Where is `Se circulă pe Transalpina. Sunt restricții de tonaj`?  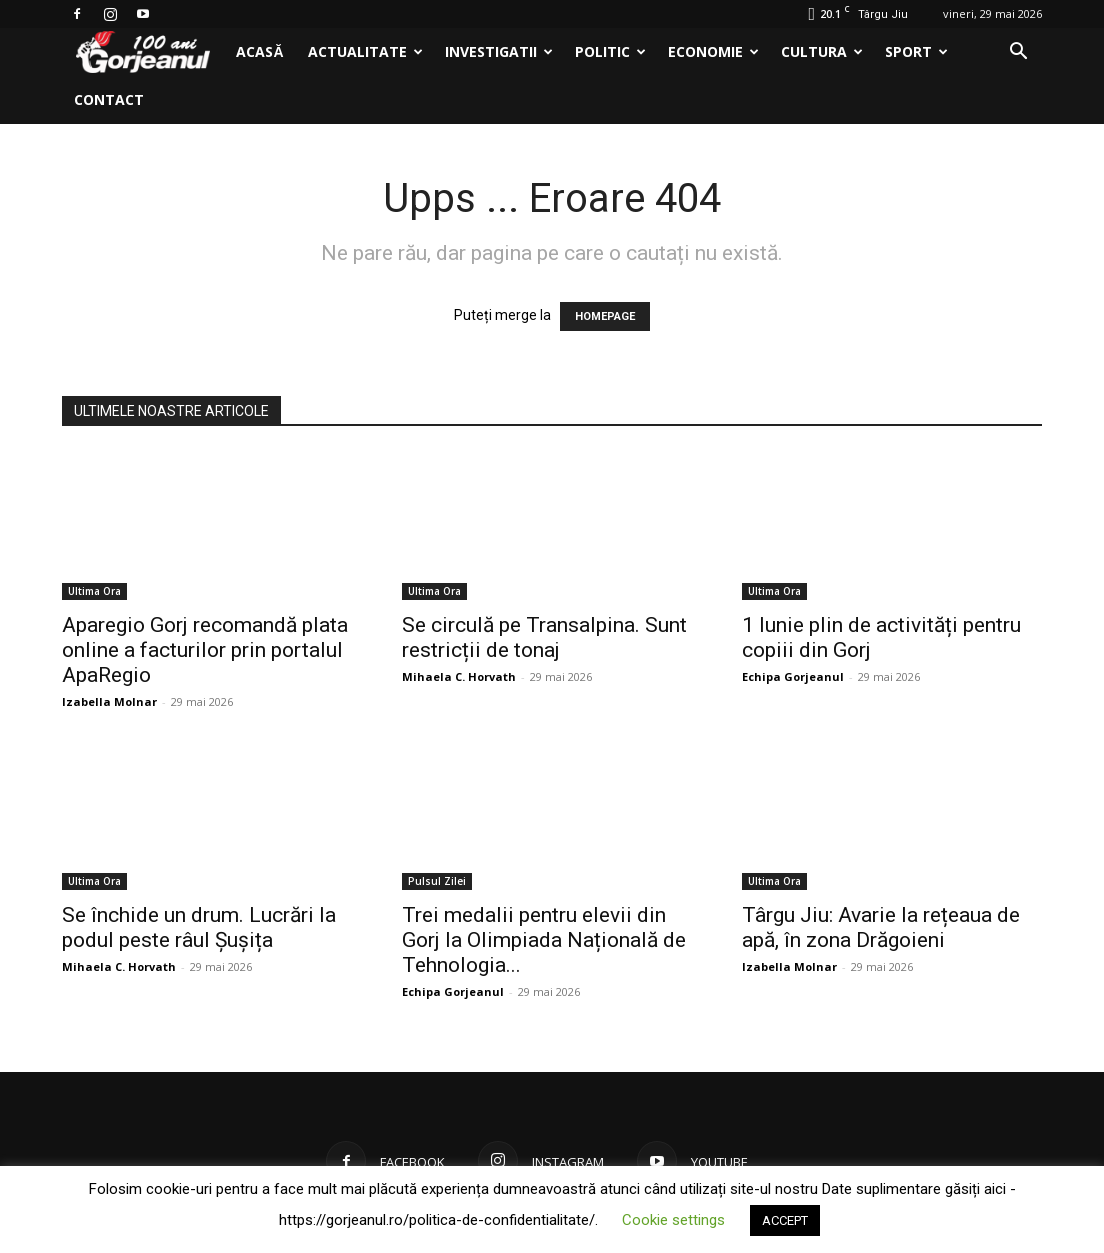 Se circulă pe Transalpina. Sunt restricții de tonaj is located at coordinates (544, 637).